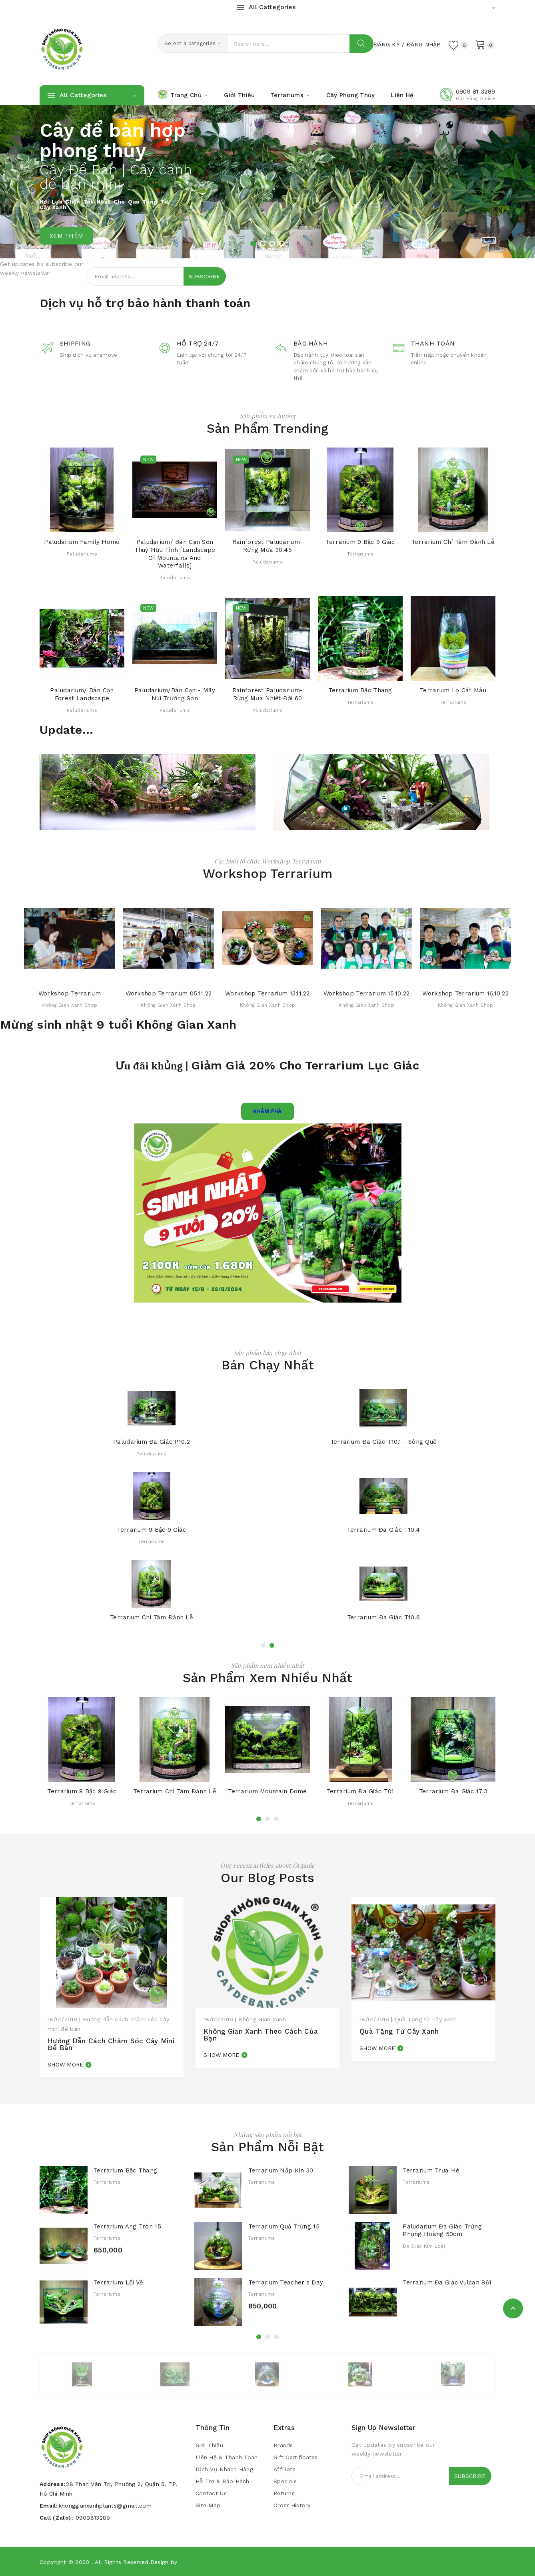  Describe the element at coordinates (82, 542) in the screenshot. I see `Paludarium Family Home` at that location.